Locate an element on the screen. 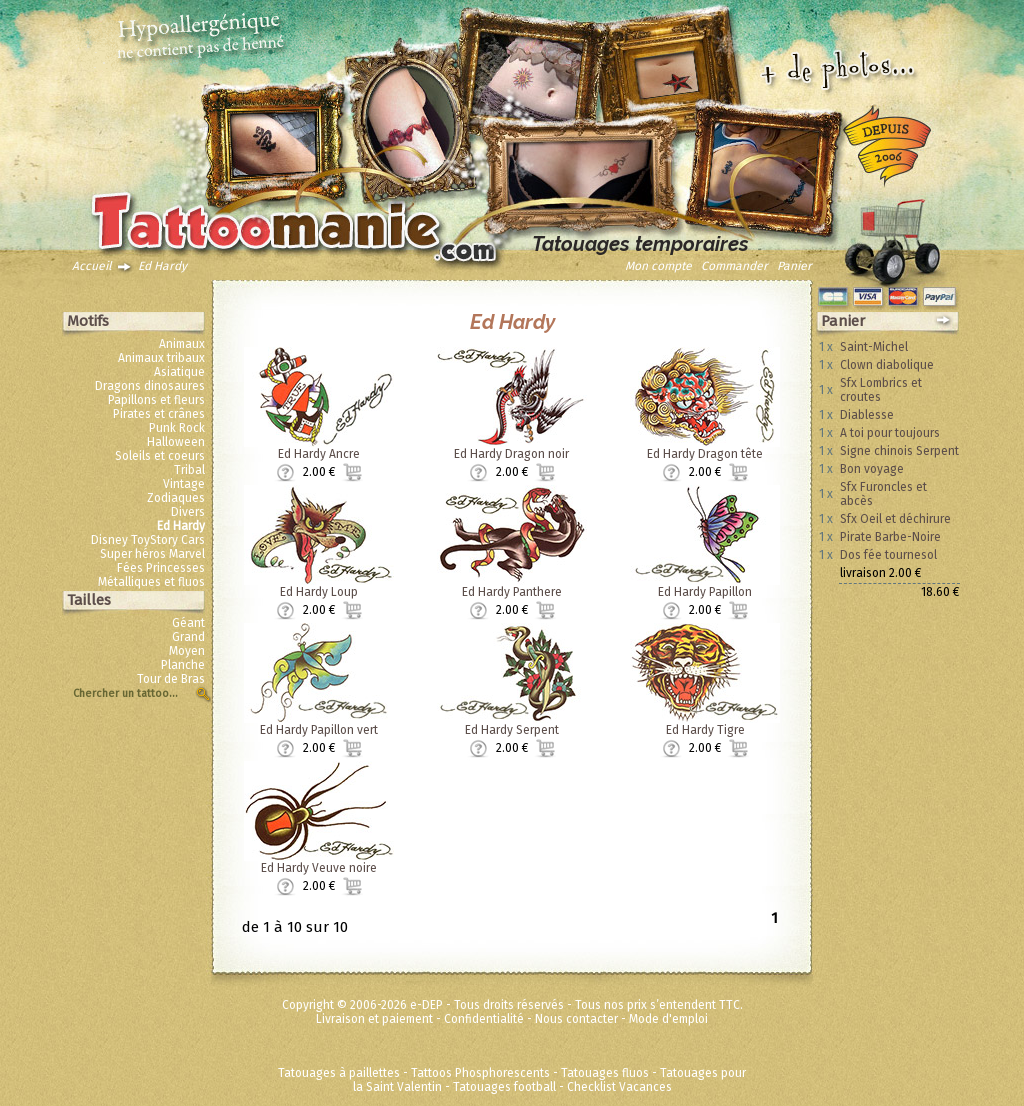 This screenshot has height=1106, width=1024. Nous contacter is located at coordinates (576, 1019).